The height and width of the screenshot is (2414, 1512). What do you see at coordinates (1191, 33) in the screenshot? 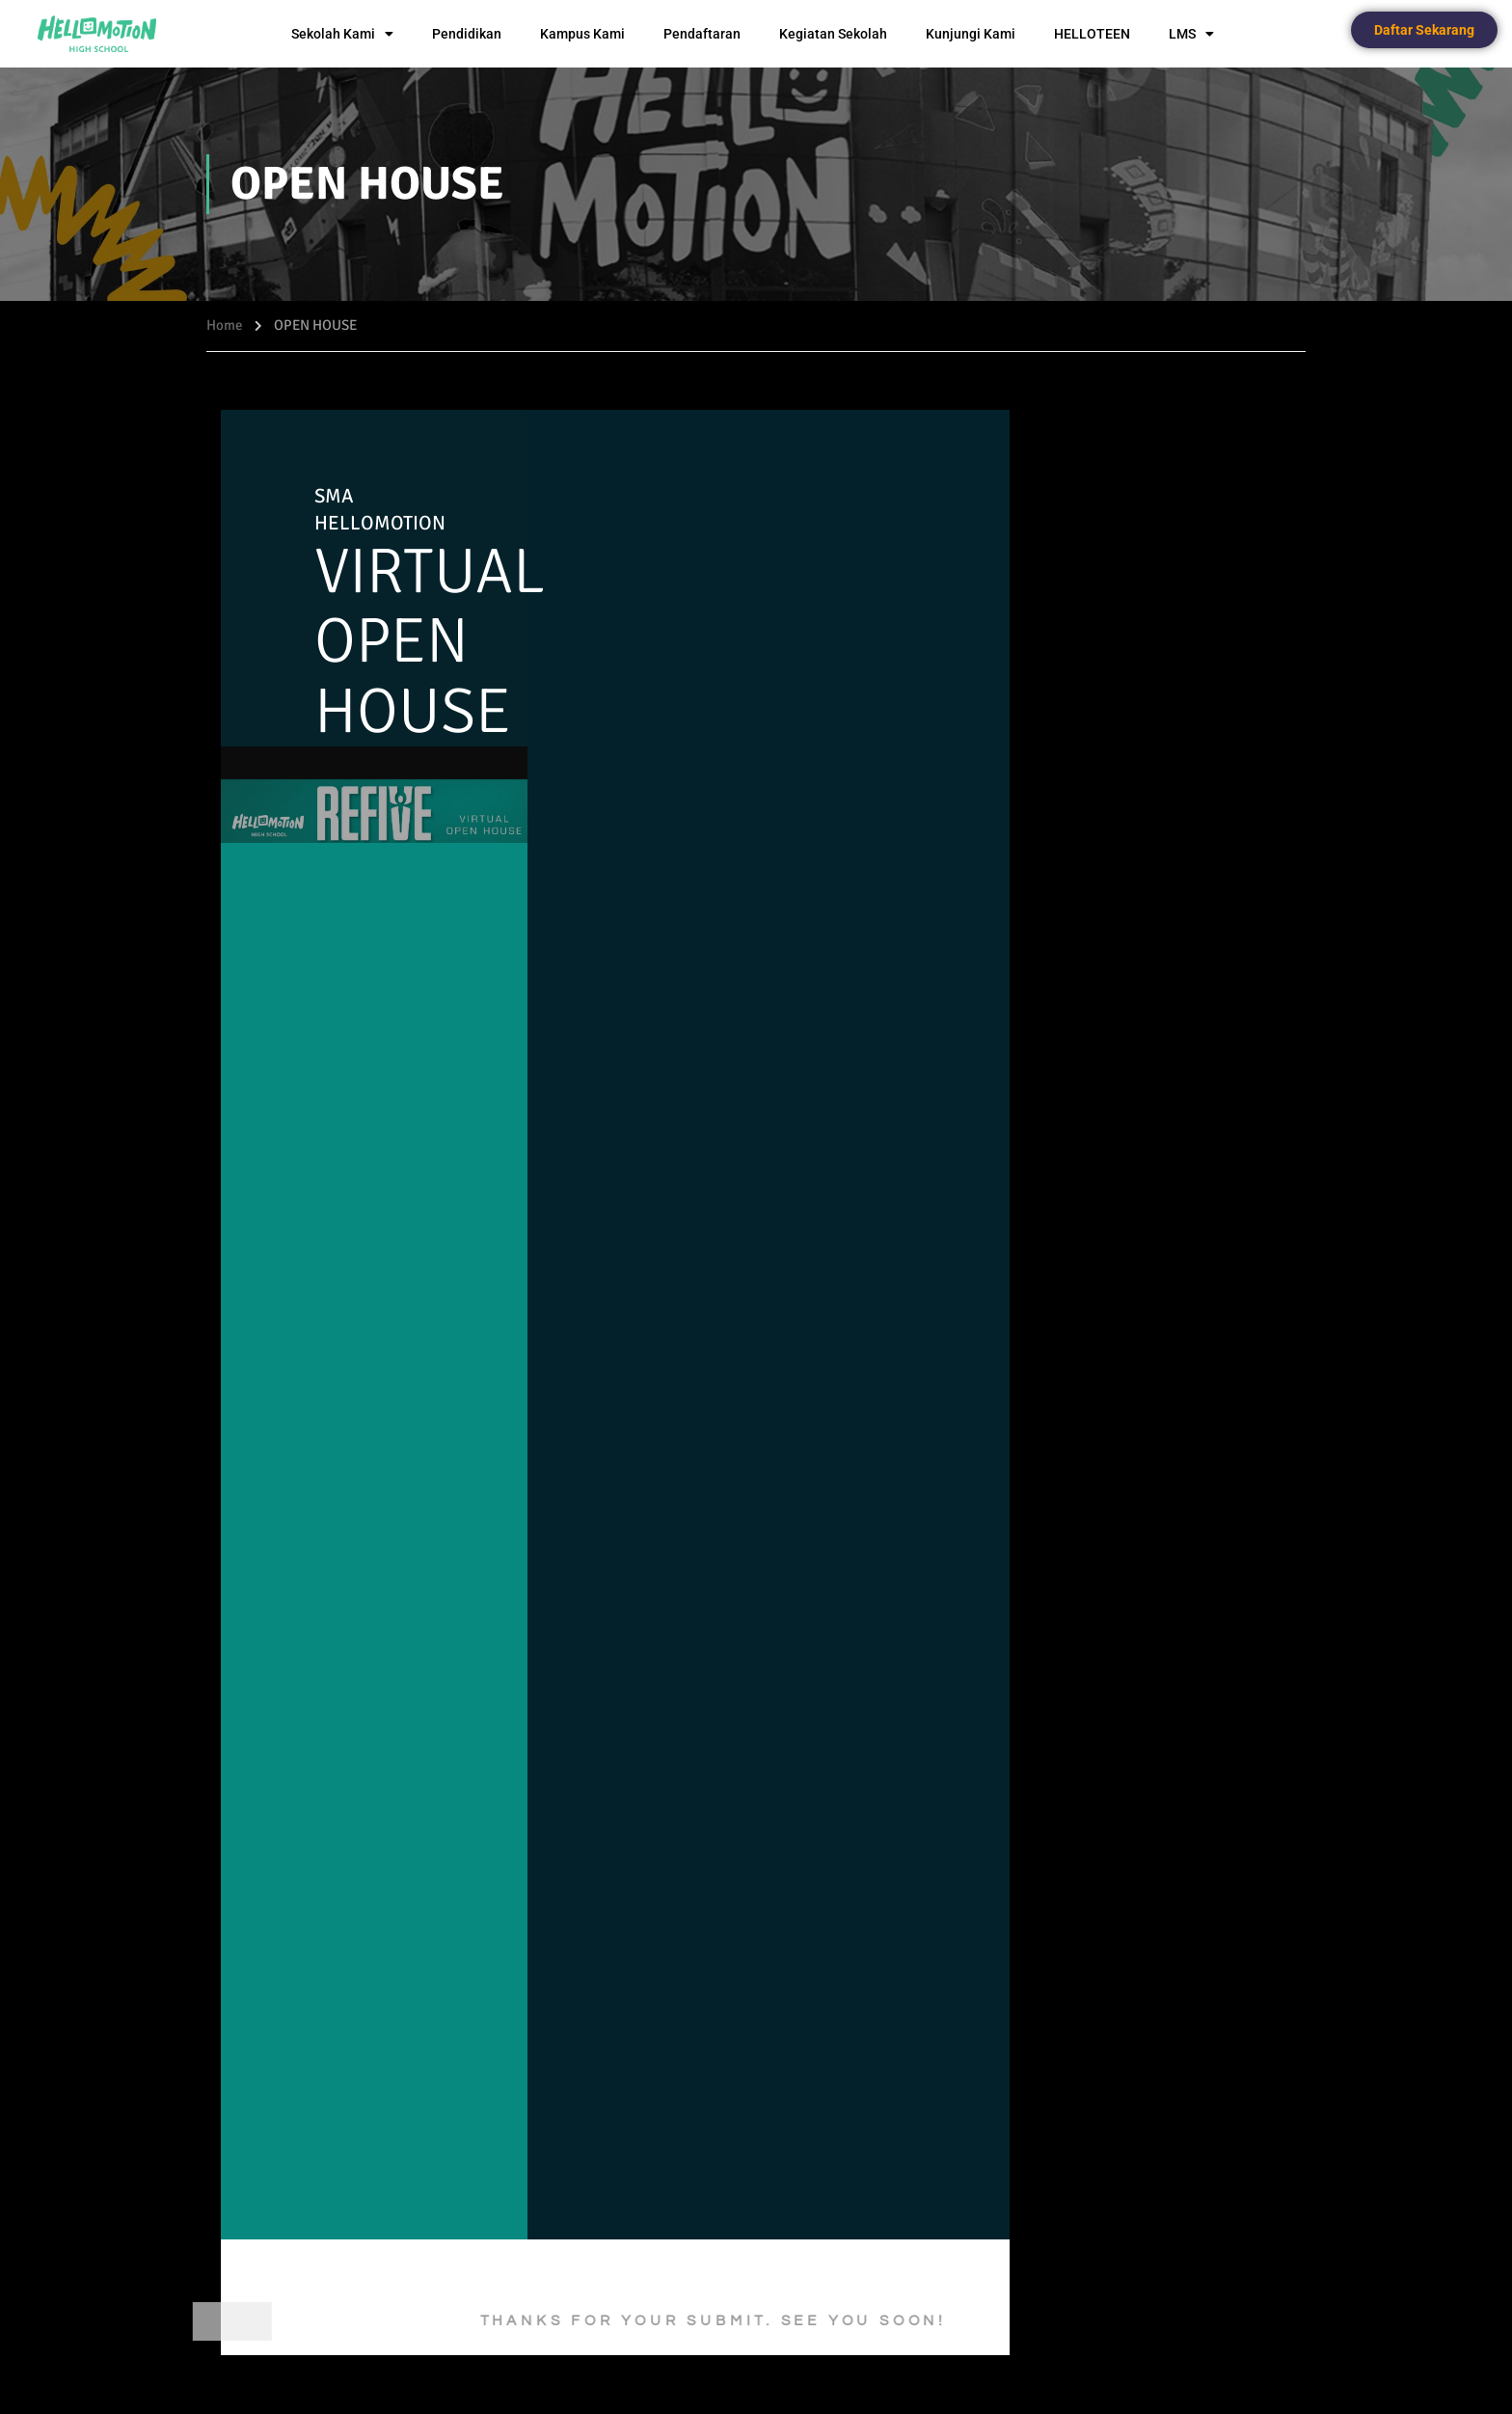
I see `LMS` at bounding box center [1191, 33].